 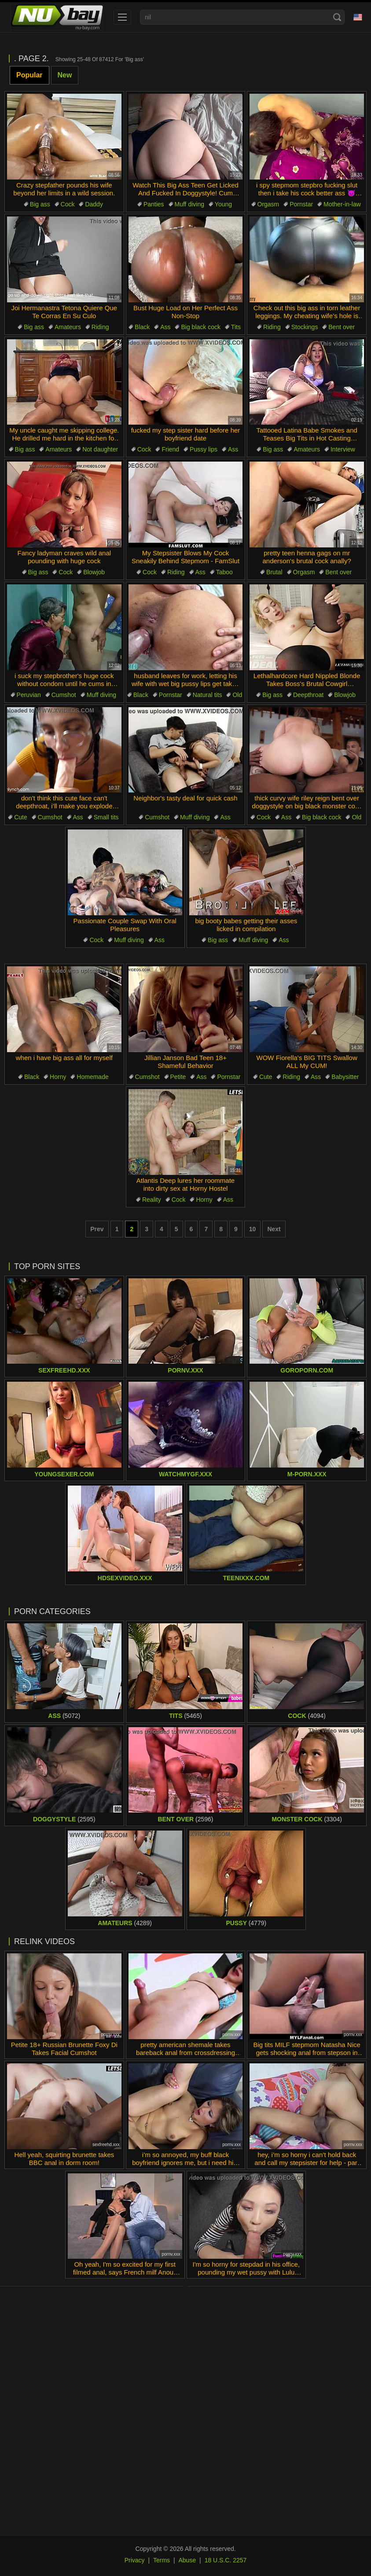 What do you see at coordinates (94, 572) in the screenshot?
I see `Blowjob` at bounding box center [94, 572].